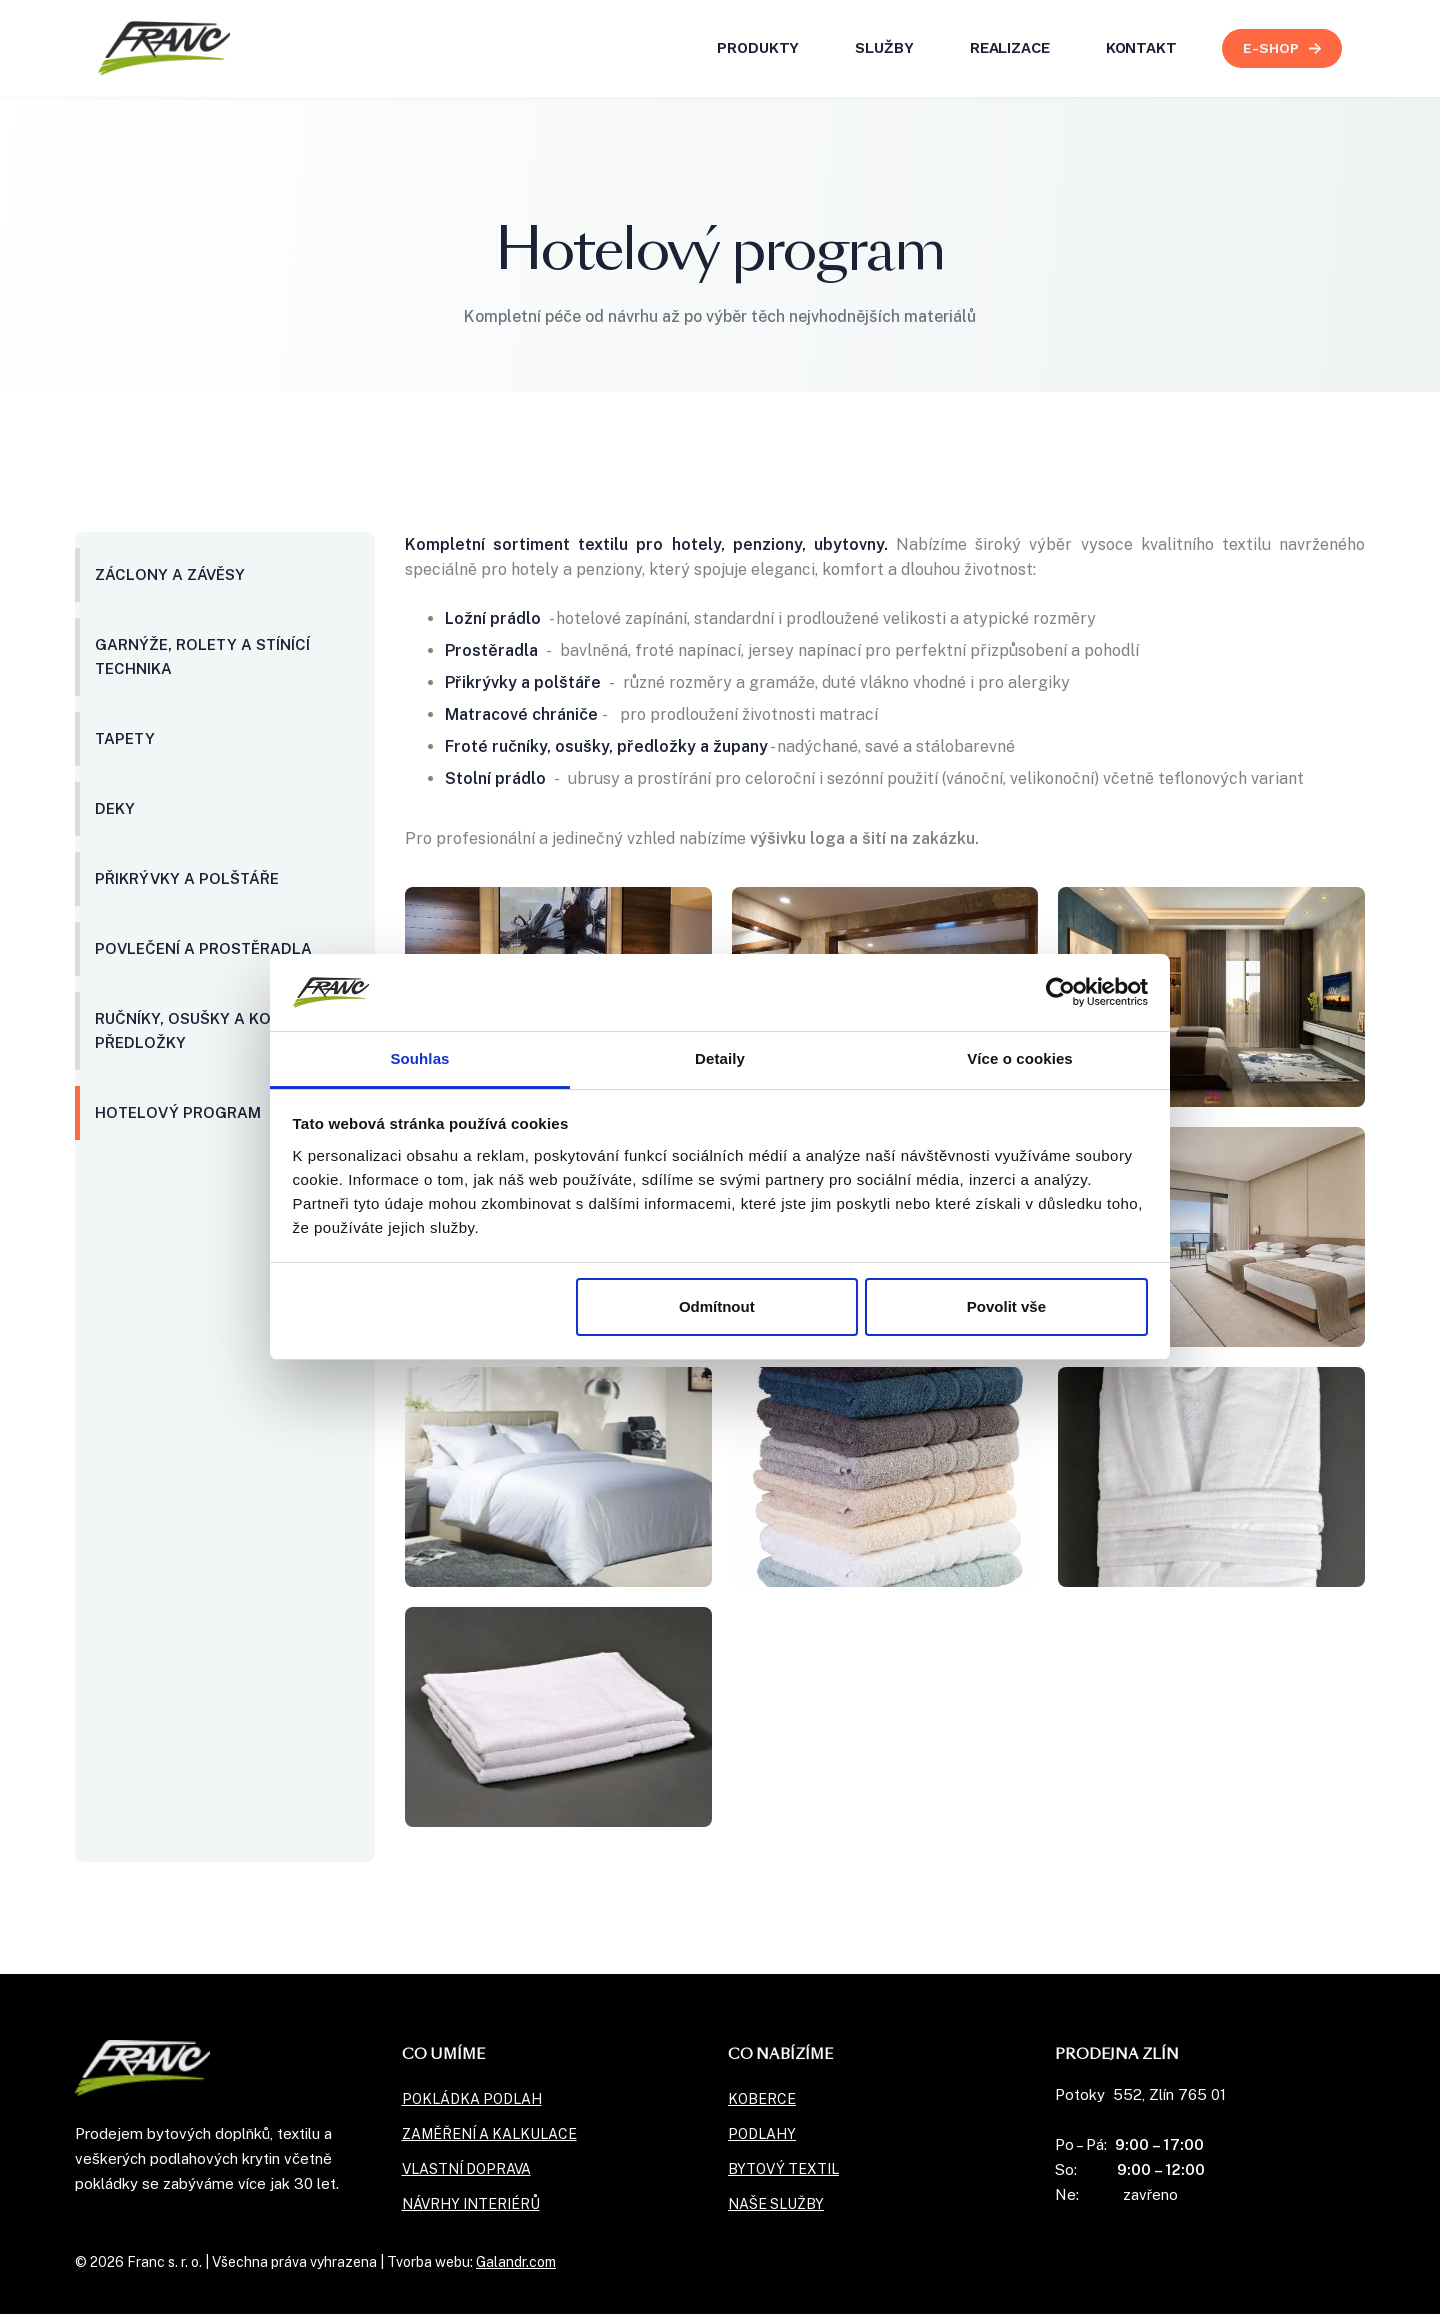  I want to click on Podlahy, so click(762, 2134).